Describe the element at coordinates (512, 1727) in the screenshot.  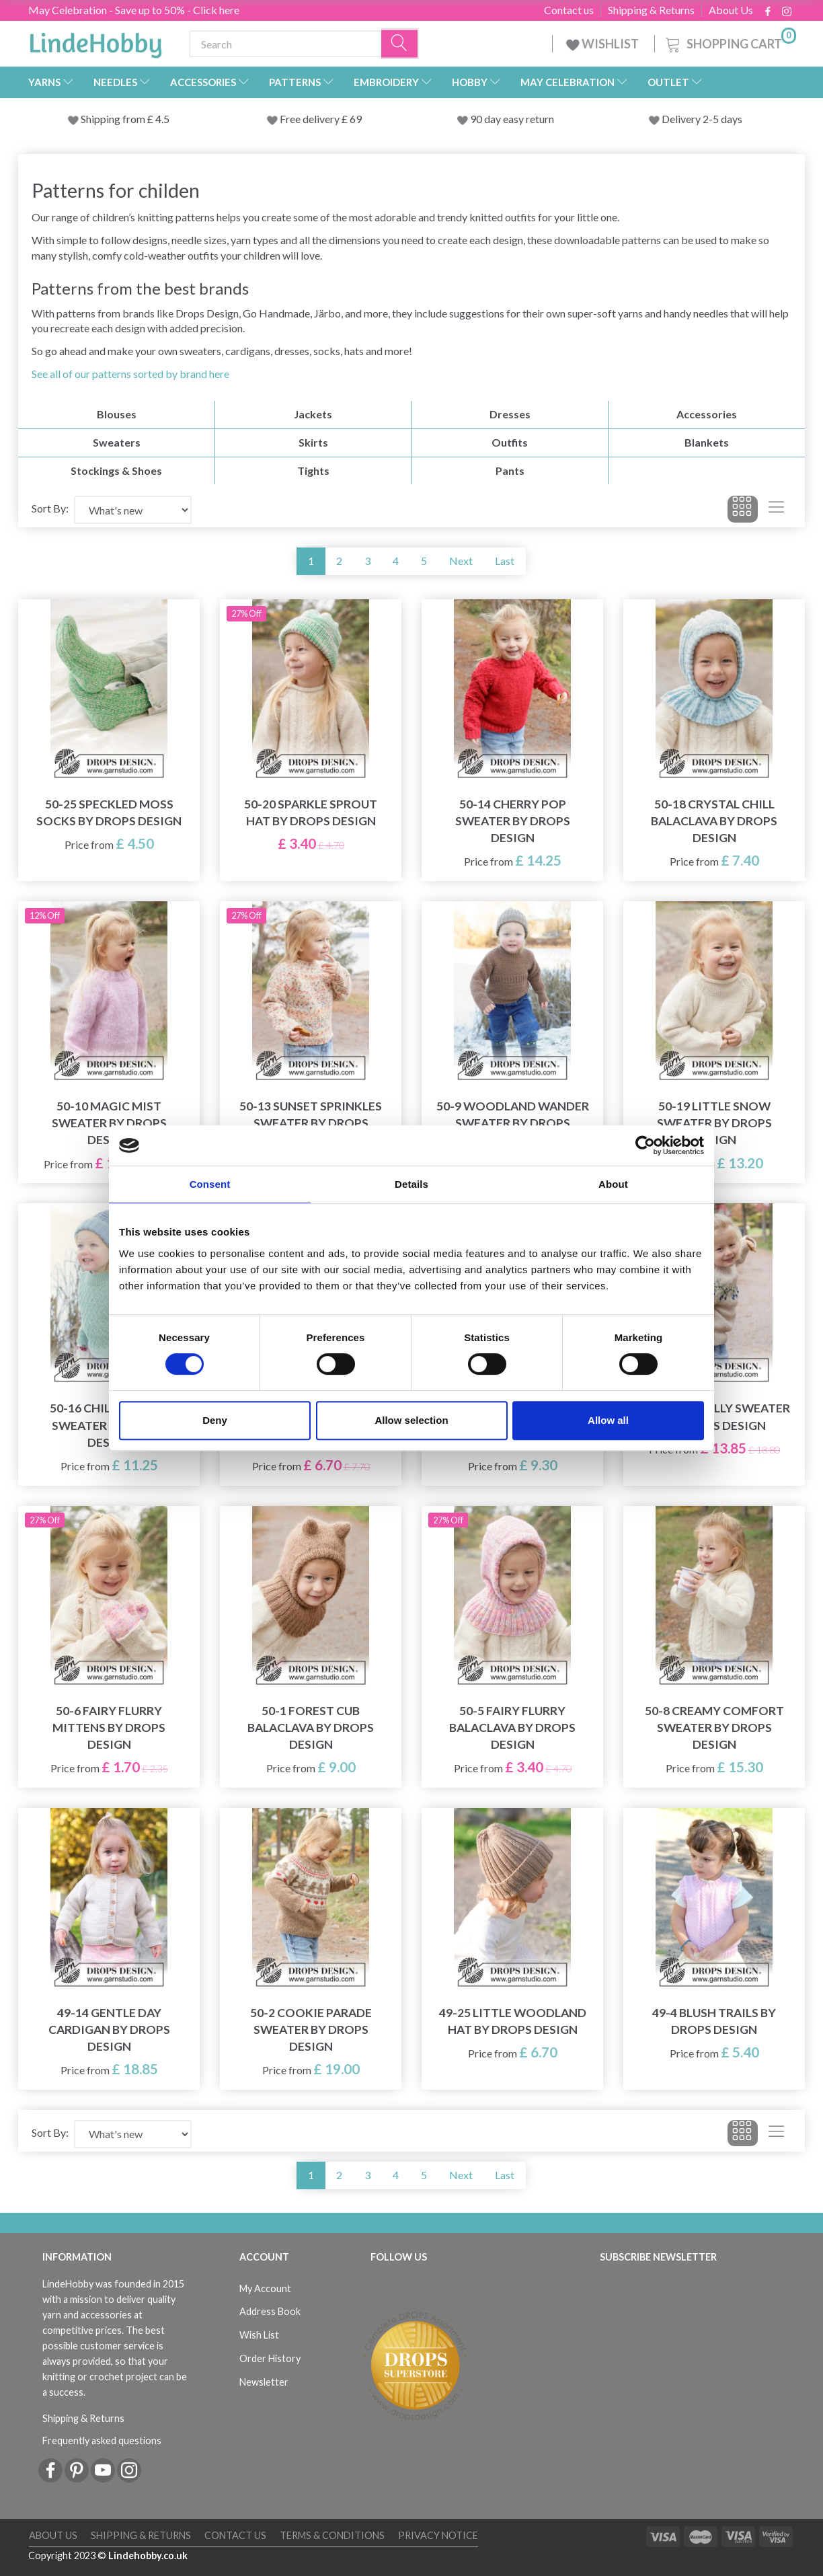
I see `50-5 Fairy Flurry Balaclava by DROPS Design` at that location.